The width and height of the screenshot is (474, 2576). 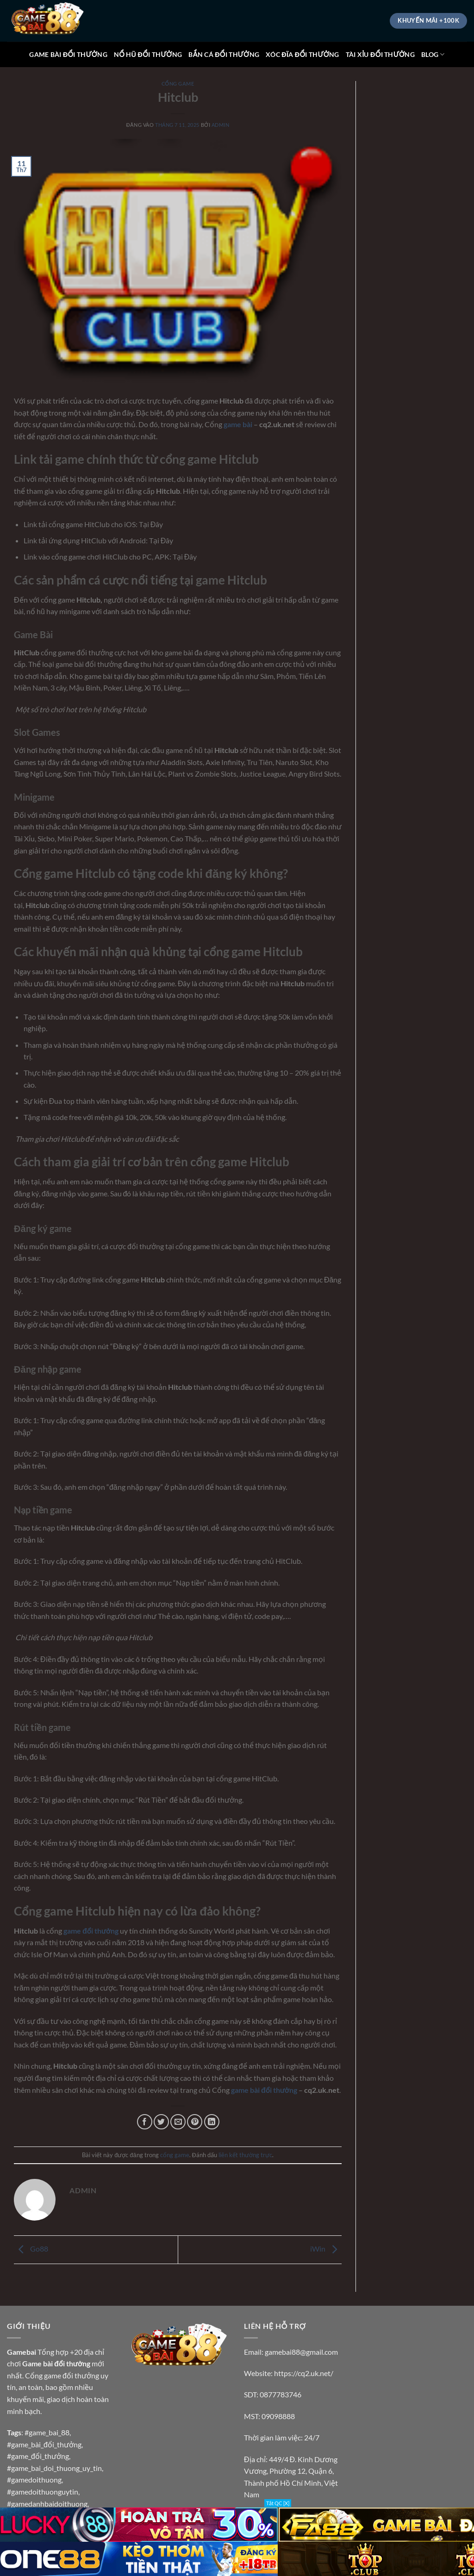 I want to click on GAME BÀI ĐỔI THƯỞNG, so click(x=68, y=54).